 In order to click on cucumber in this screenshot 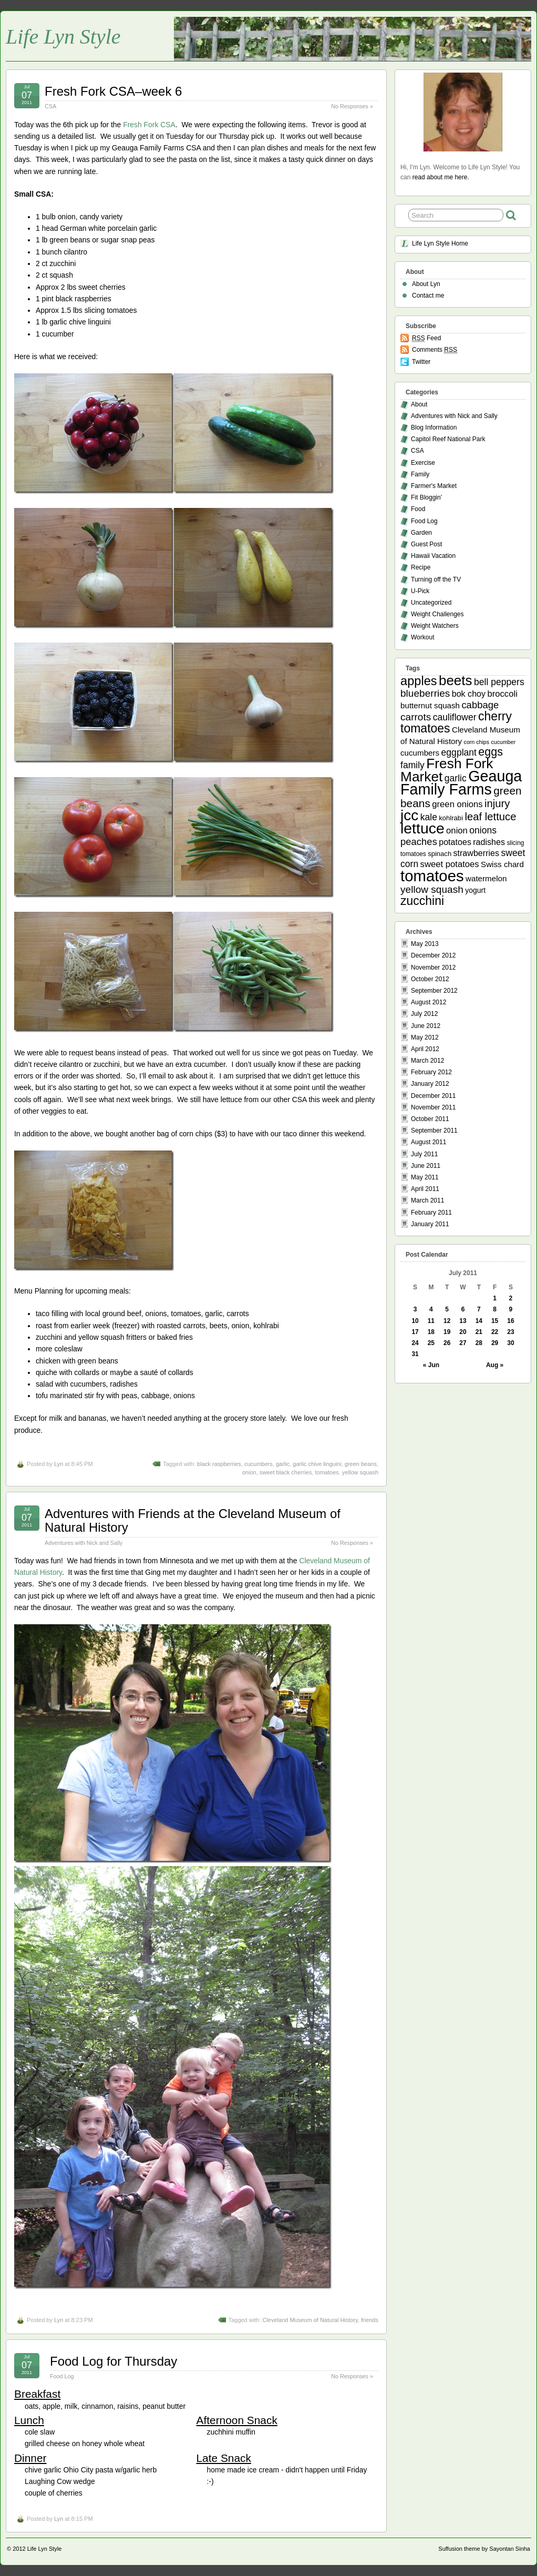, I will do `click(503, 742)`.